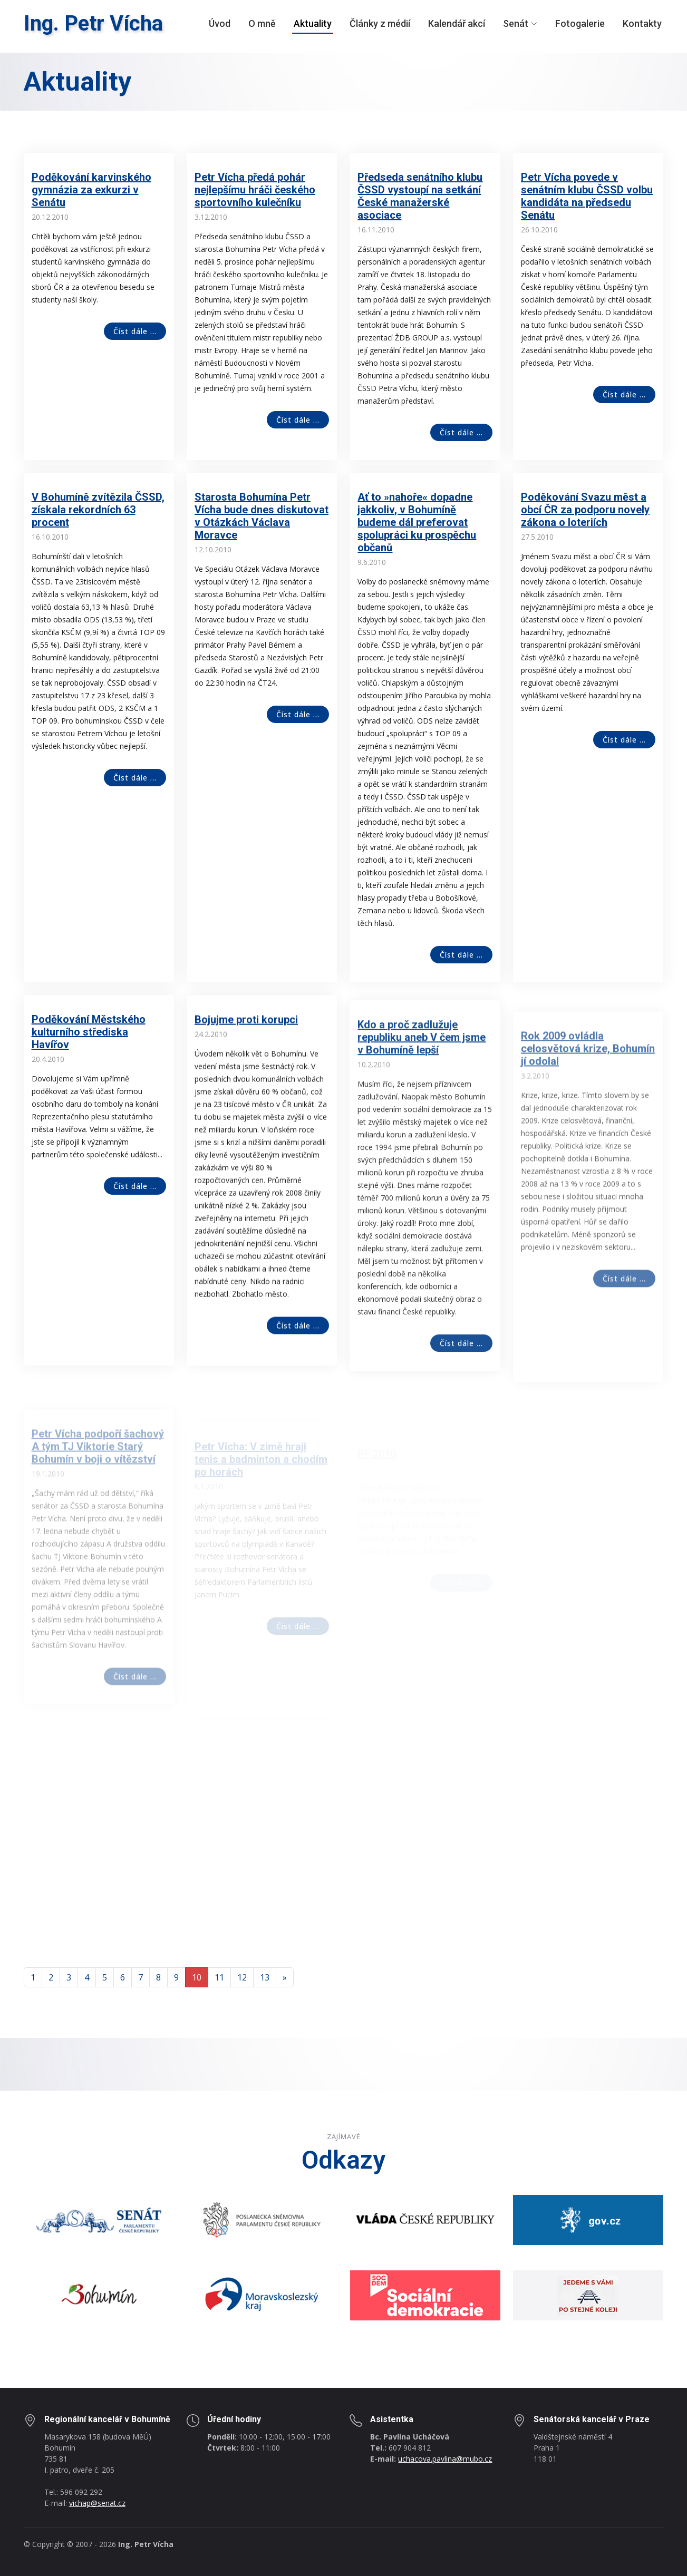  What do you see at coordinates (196, 1977) in the screenshot?
I see `10` at bounding box center [196, 1977].